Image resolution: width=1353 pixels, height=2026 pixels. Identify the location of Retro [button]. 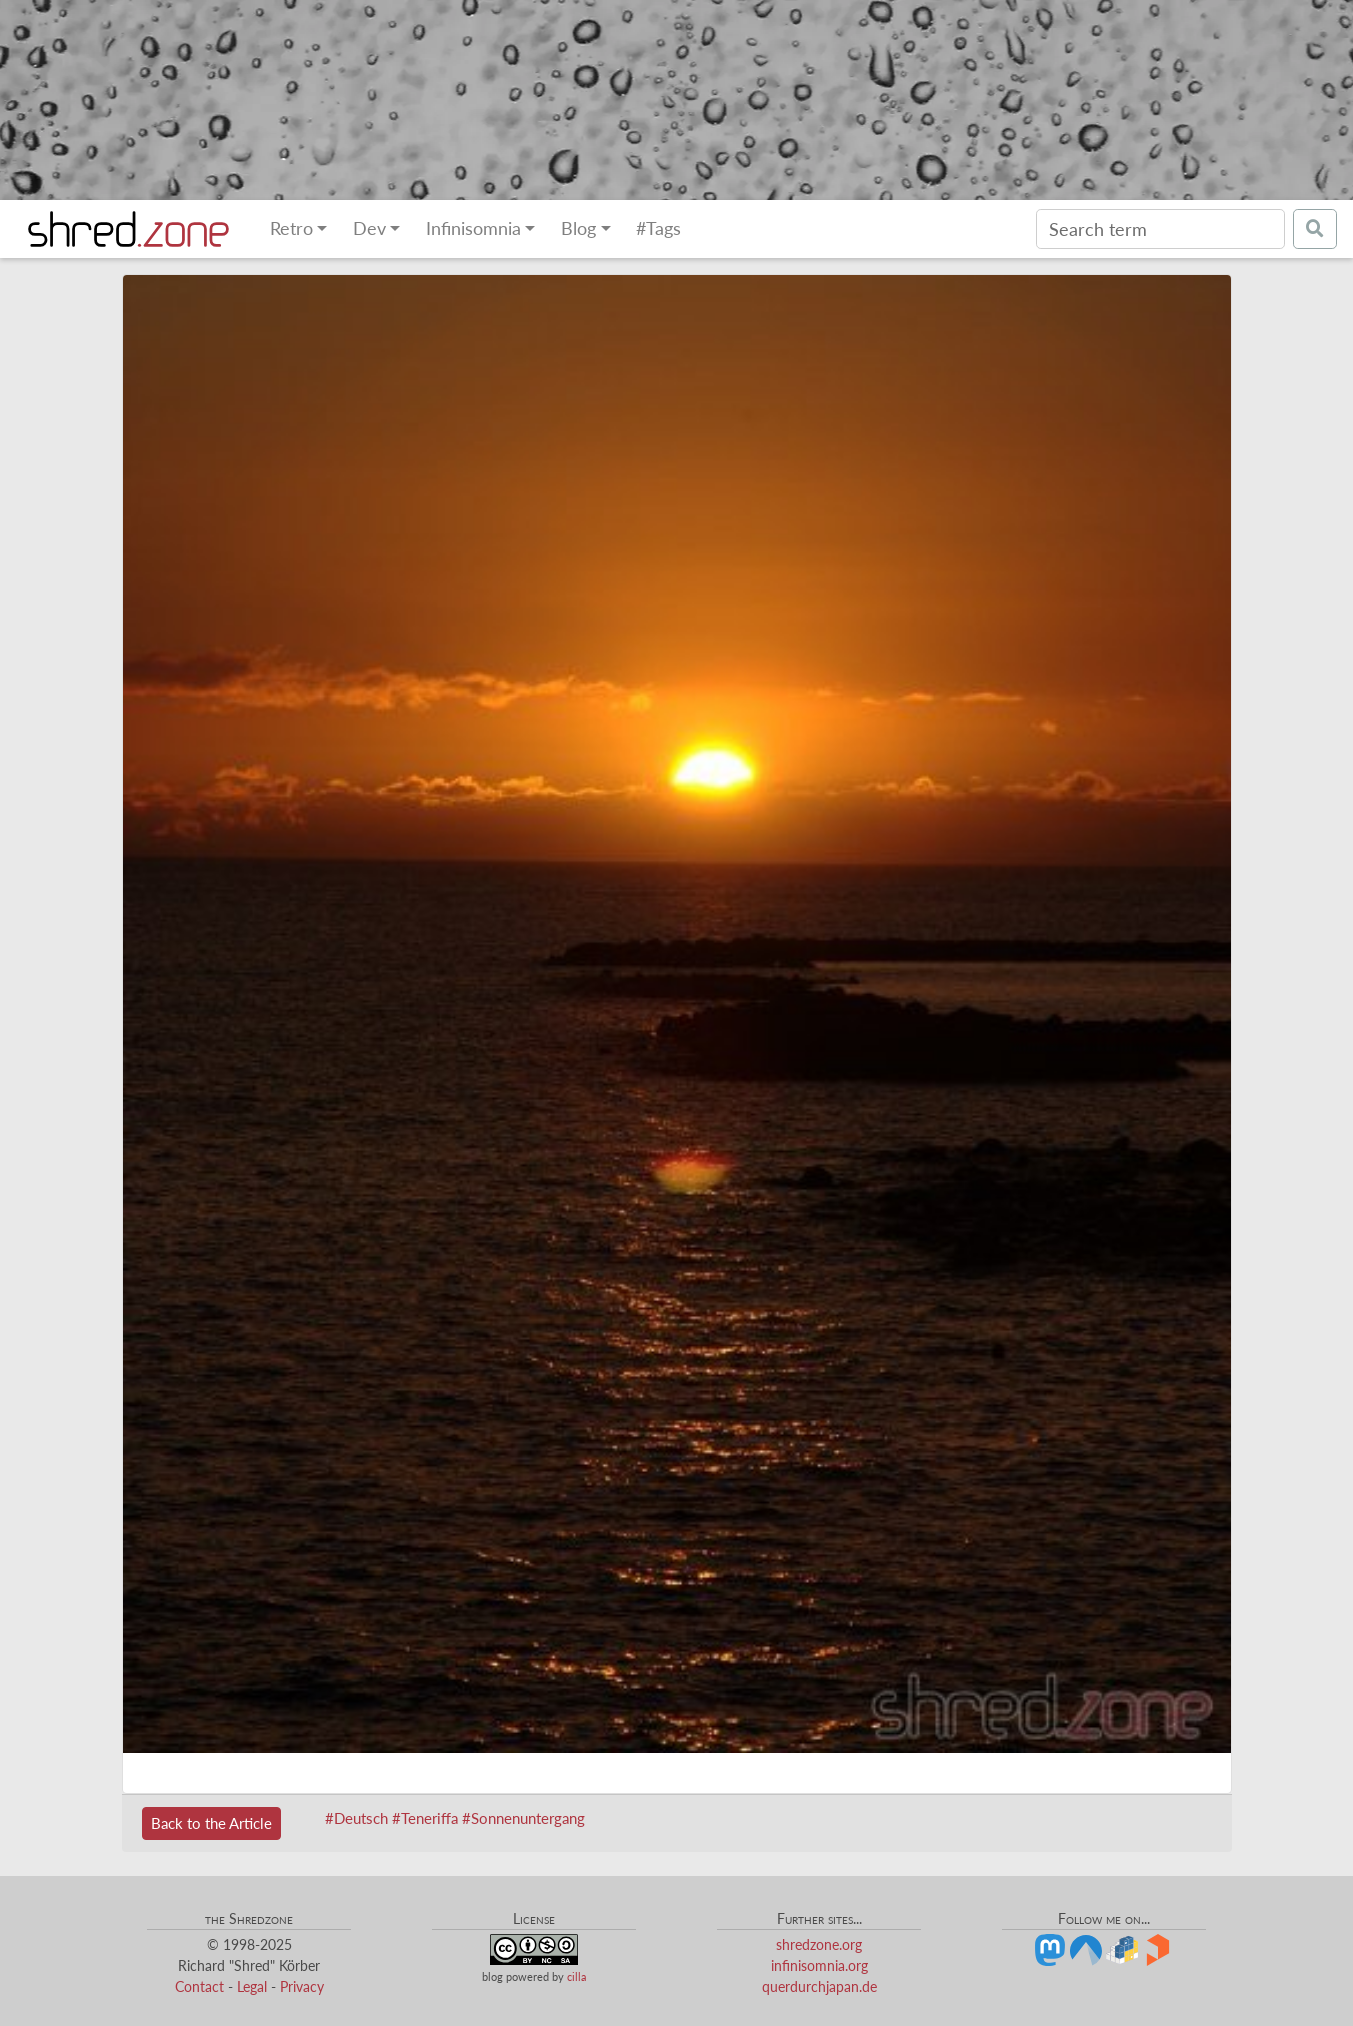
(291, 228).